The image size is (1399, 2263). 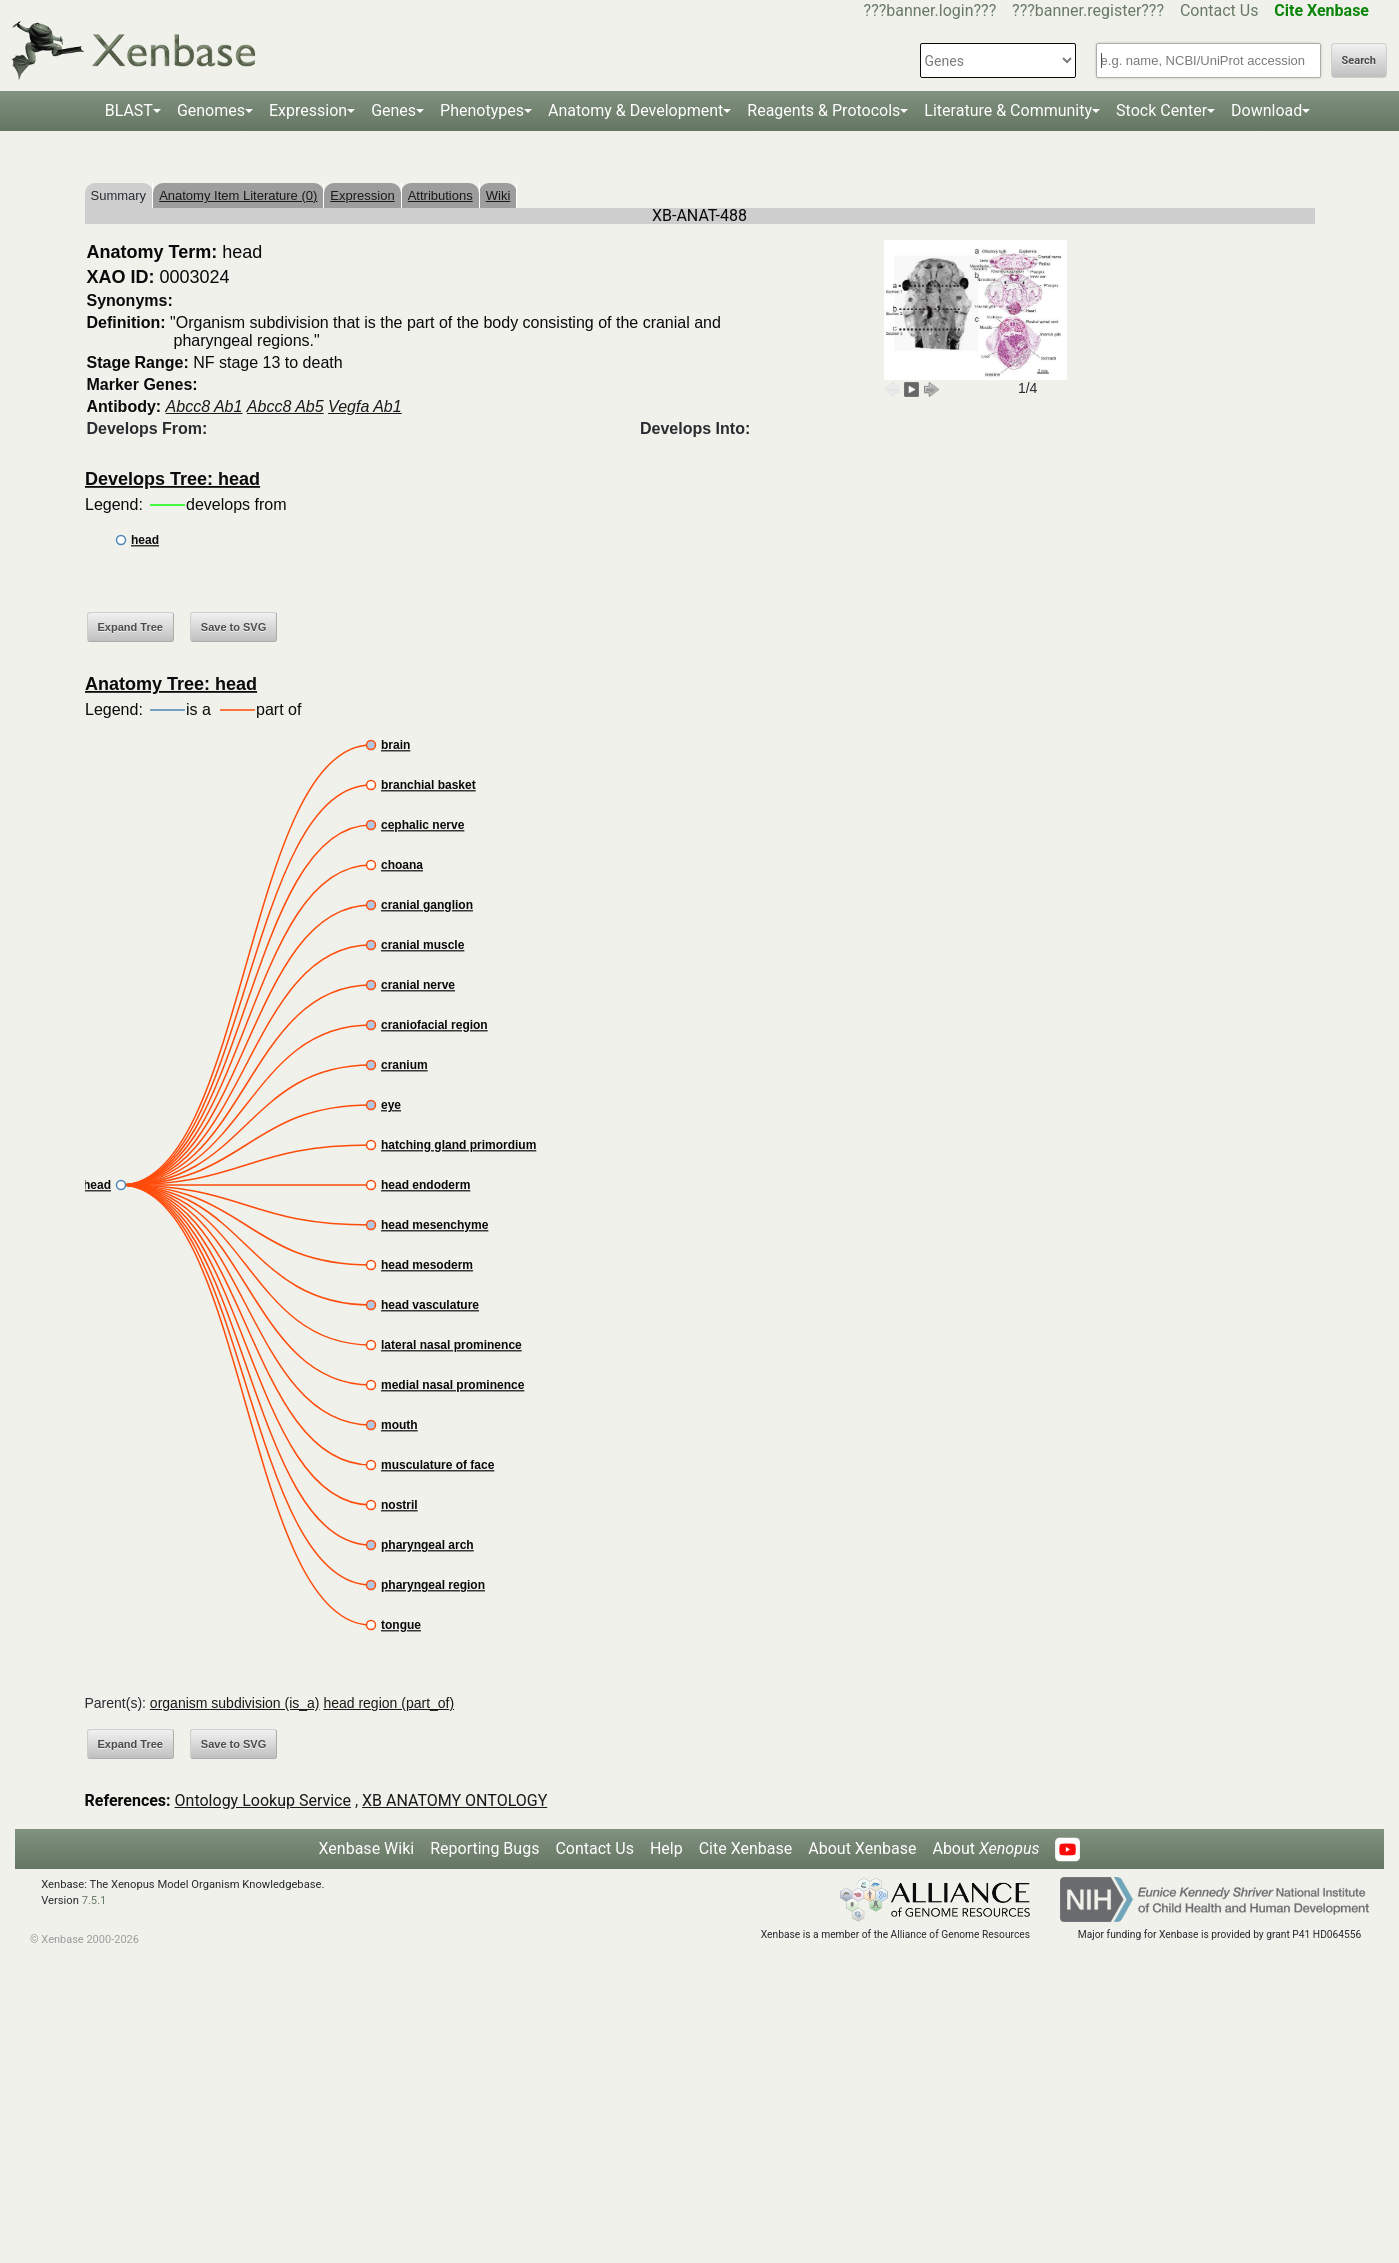 What do you see at coordinates (746, 1848) in the screenshot?
I see `Cite Xenbase` at bounding box center [746, 1848].